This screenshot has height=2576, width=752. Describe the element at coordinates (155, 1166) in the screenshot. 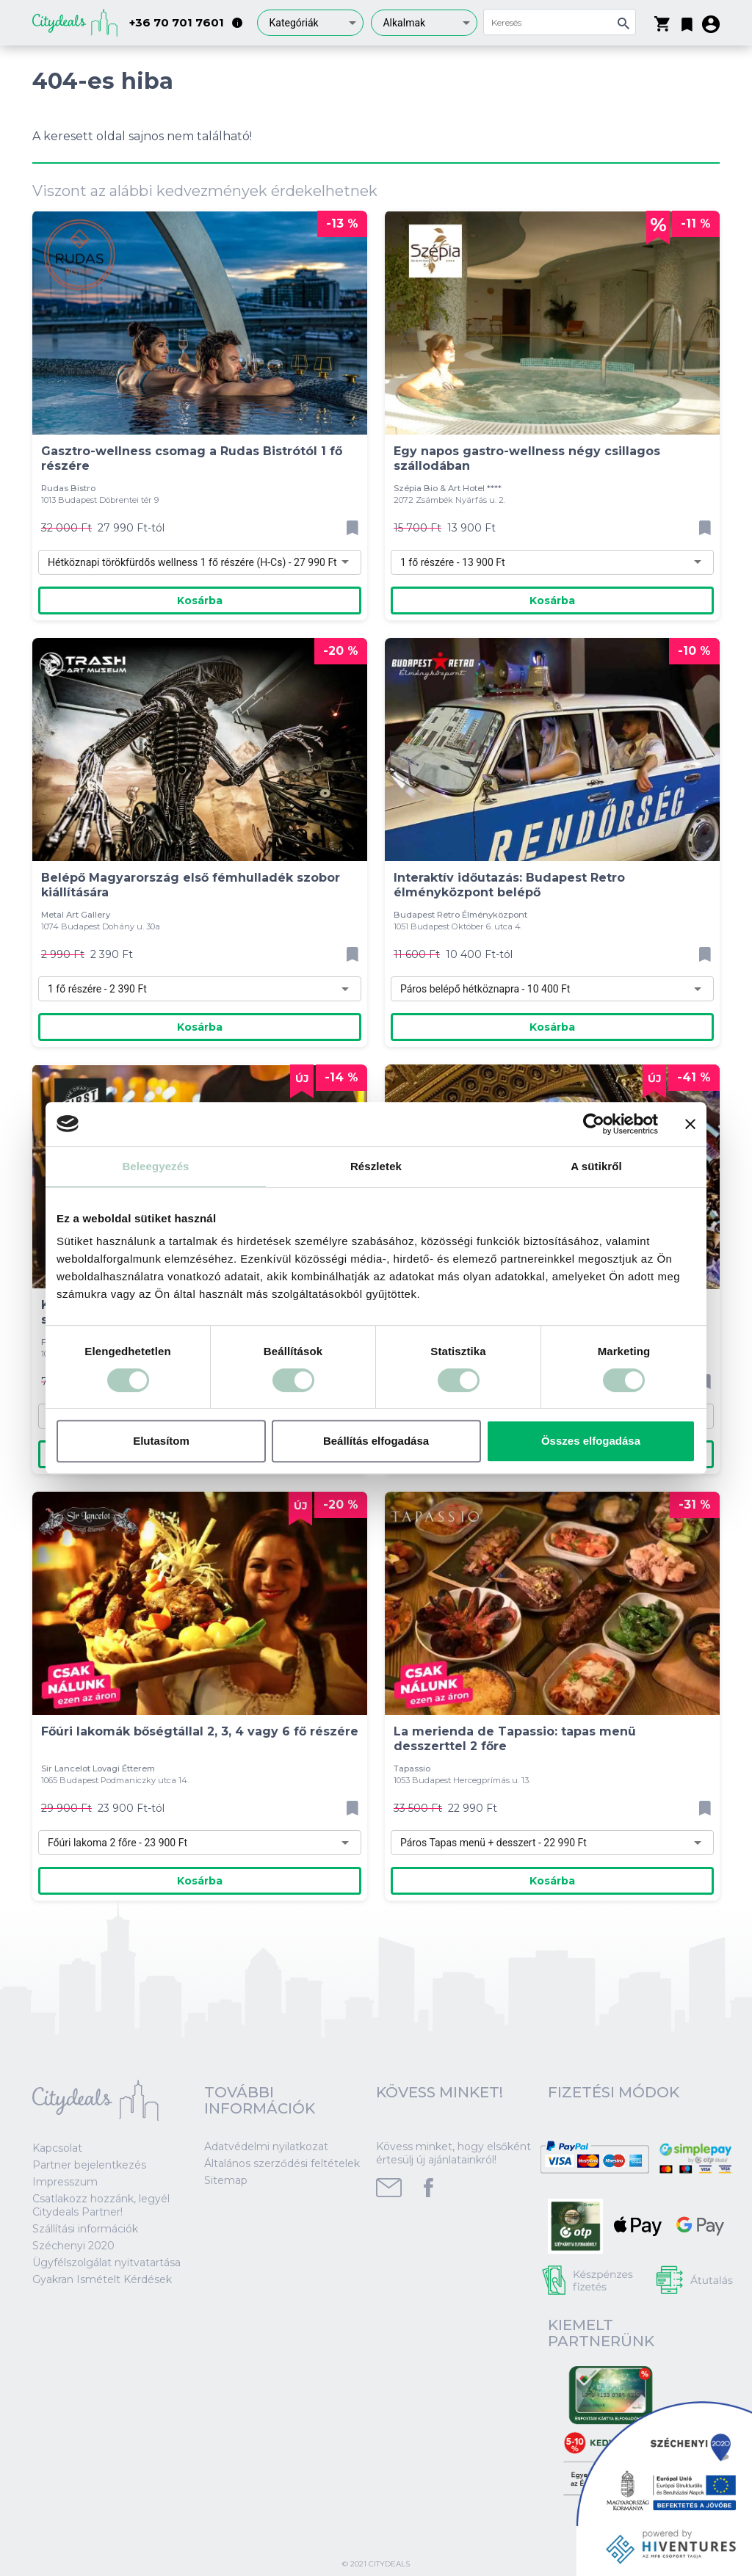

I see `Beleegyezés [tab]` at that location.